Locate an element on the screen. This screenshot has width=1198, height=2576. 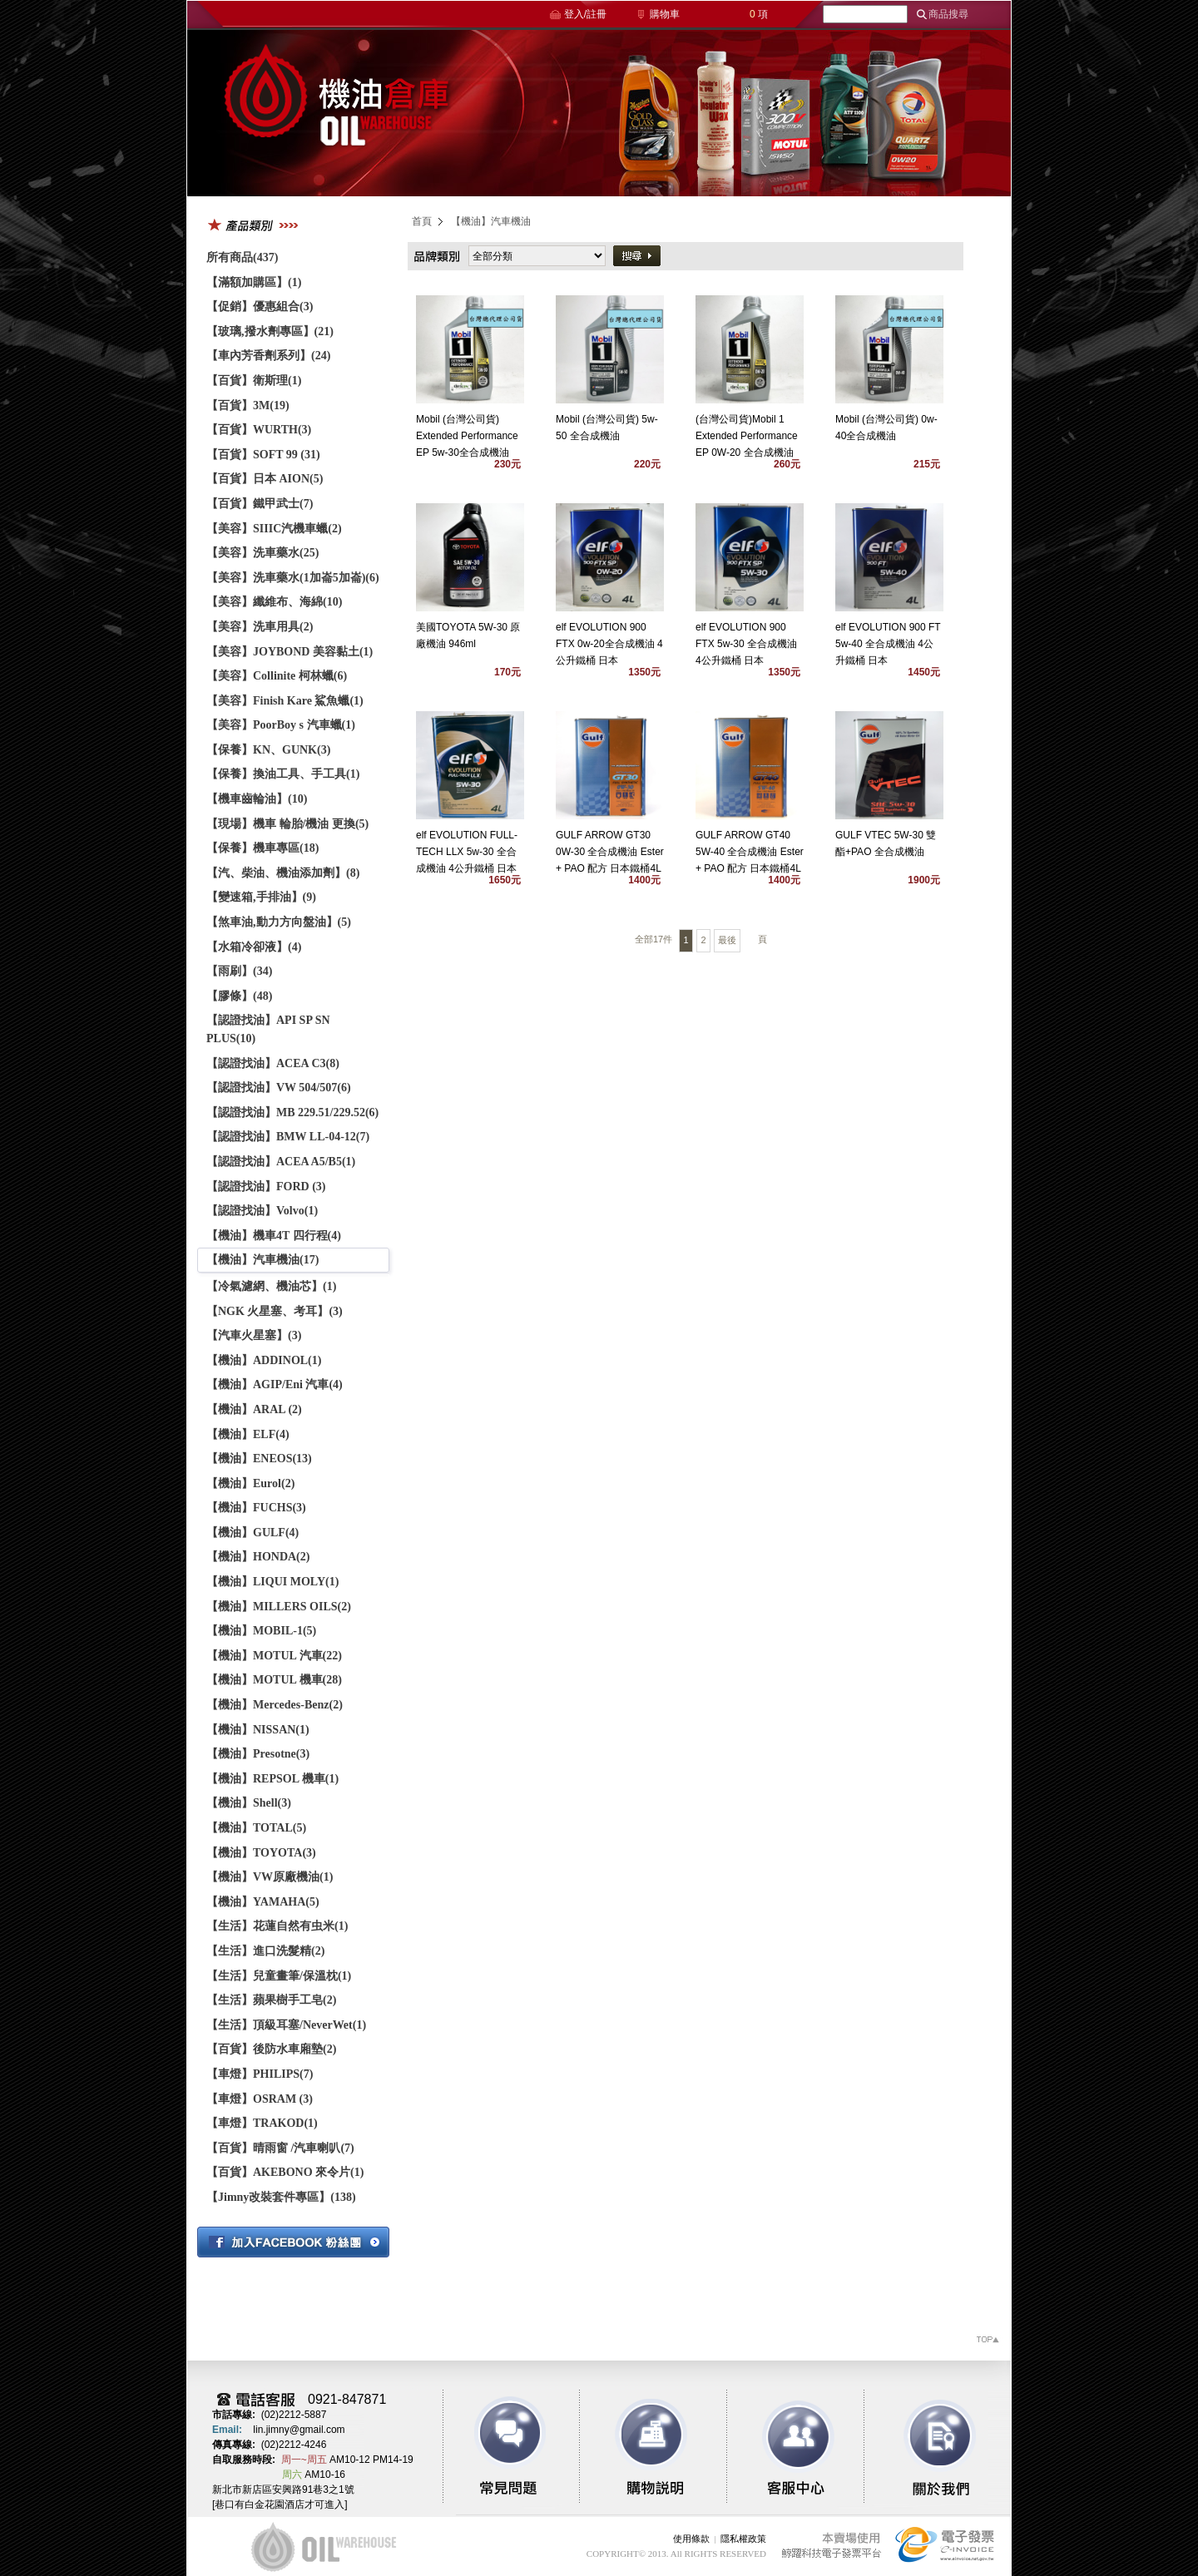
【機油】ELF(4) is located at coordinates (248, 1434).